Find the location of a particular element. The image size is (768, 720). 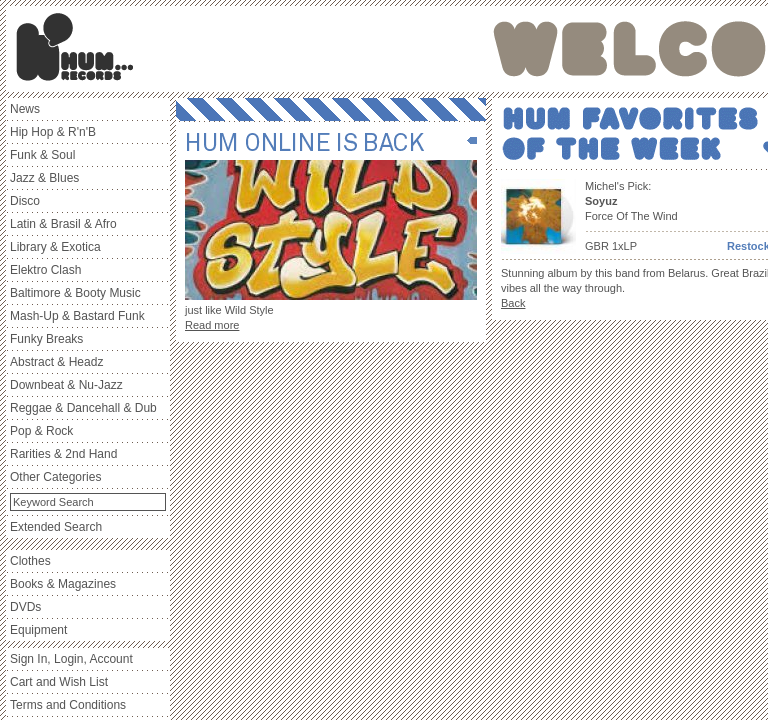

News is located at coordinates (25, 109).